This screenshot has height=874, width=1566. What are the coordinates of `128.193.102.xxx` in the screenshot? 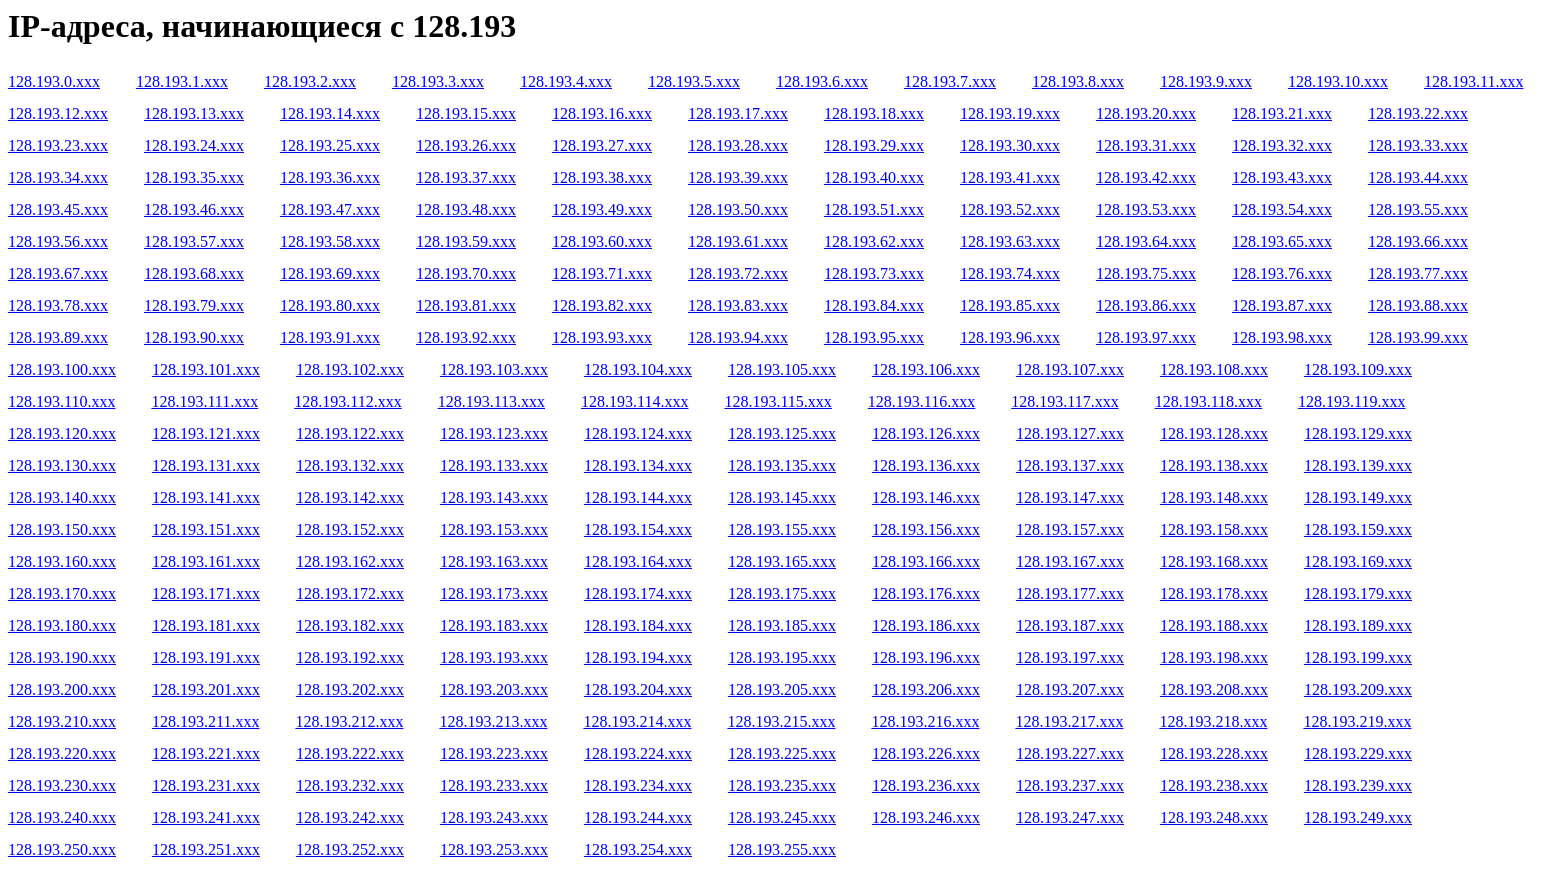 It's located at (350, 369).